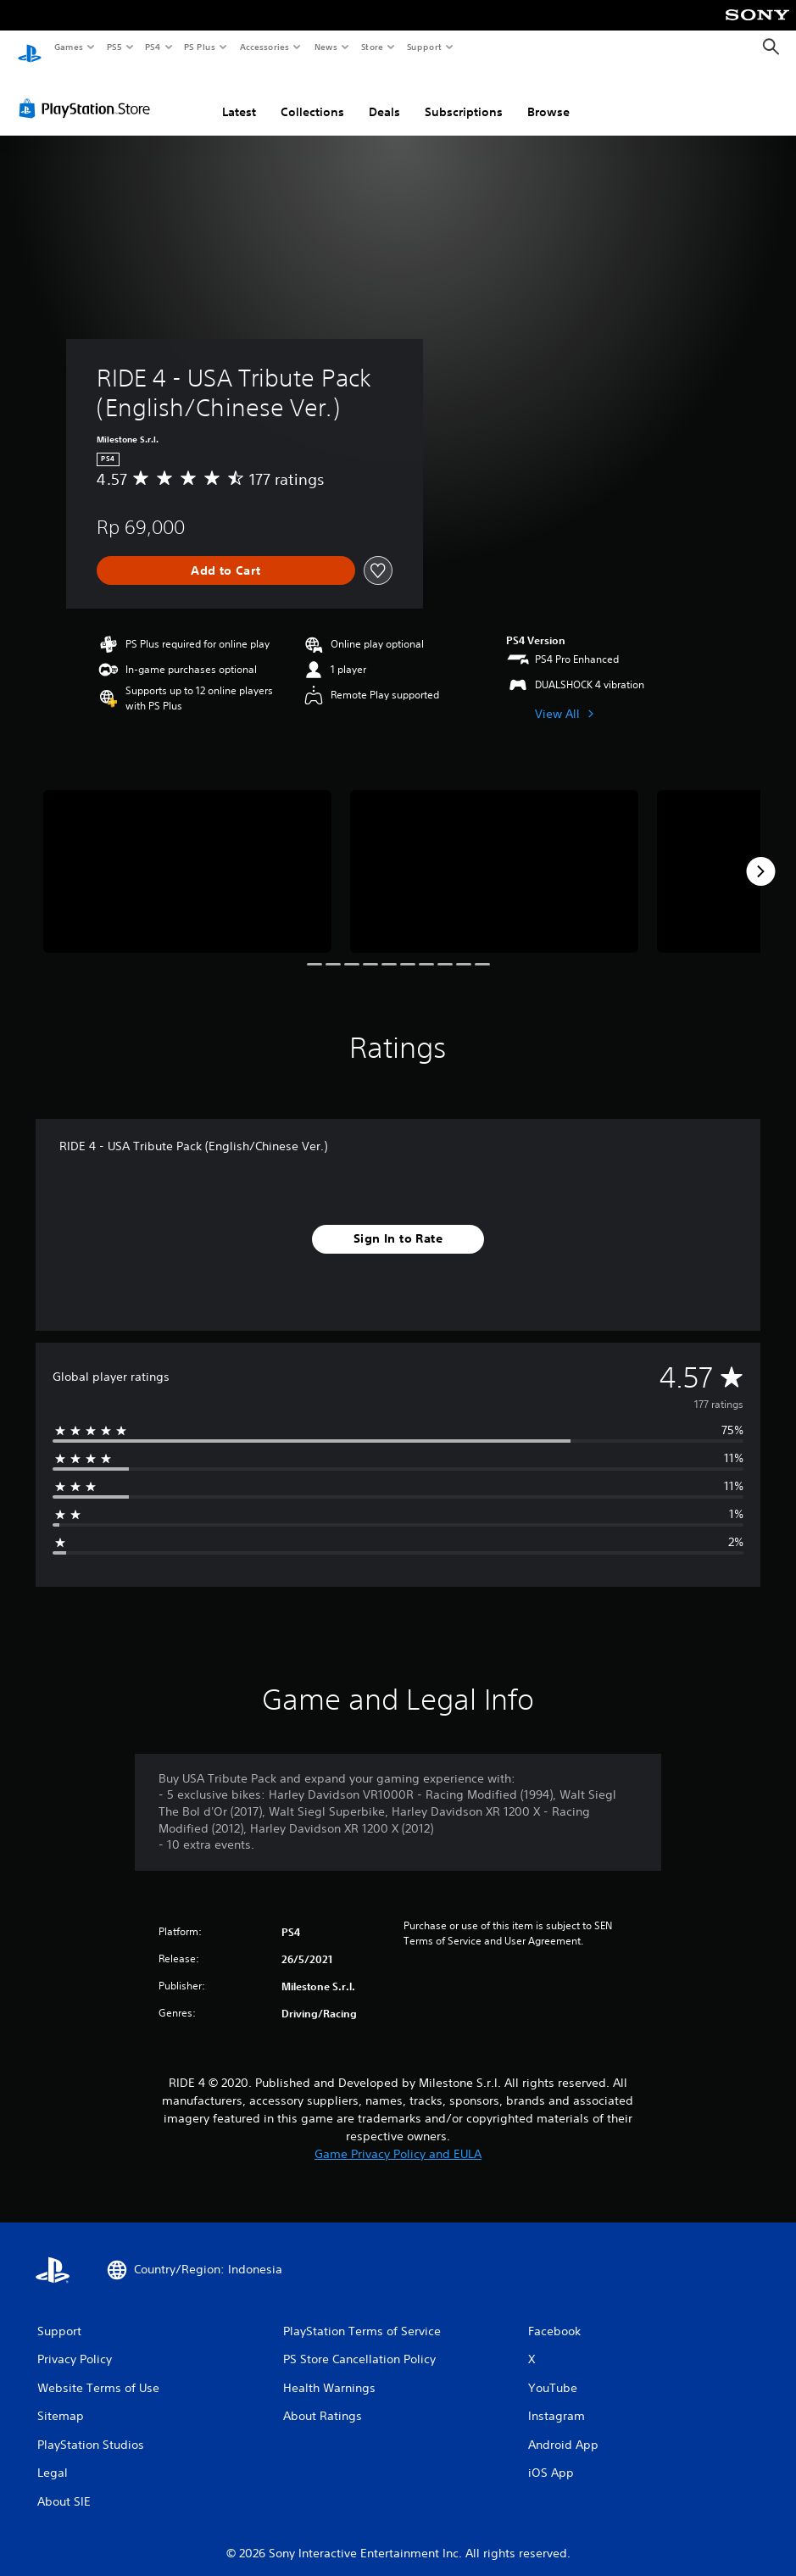 The height and width of the screenshot is (2576, 796). Describe the element at coordinates (263, 47) in the screenshot. I see `Accessories` at that location.